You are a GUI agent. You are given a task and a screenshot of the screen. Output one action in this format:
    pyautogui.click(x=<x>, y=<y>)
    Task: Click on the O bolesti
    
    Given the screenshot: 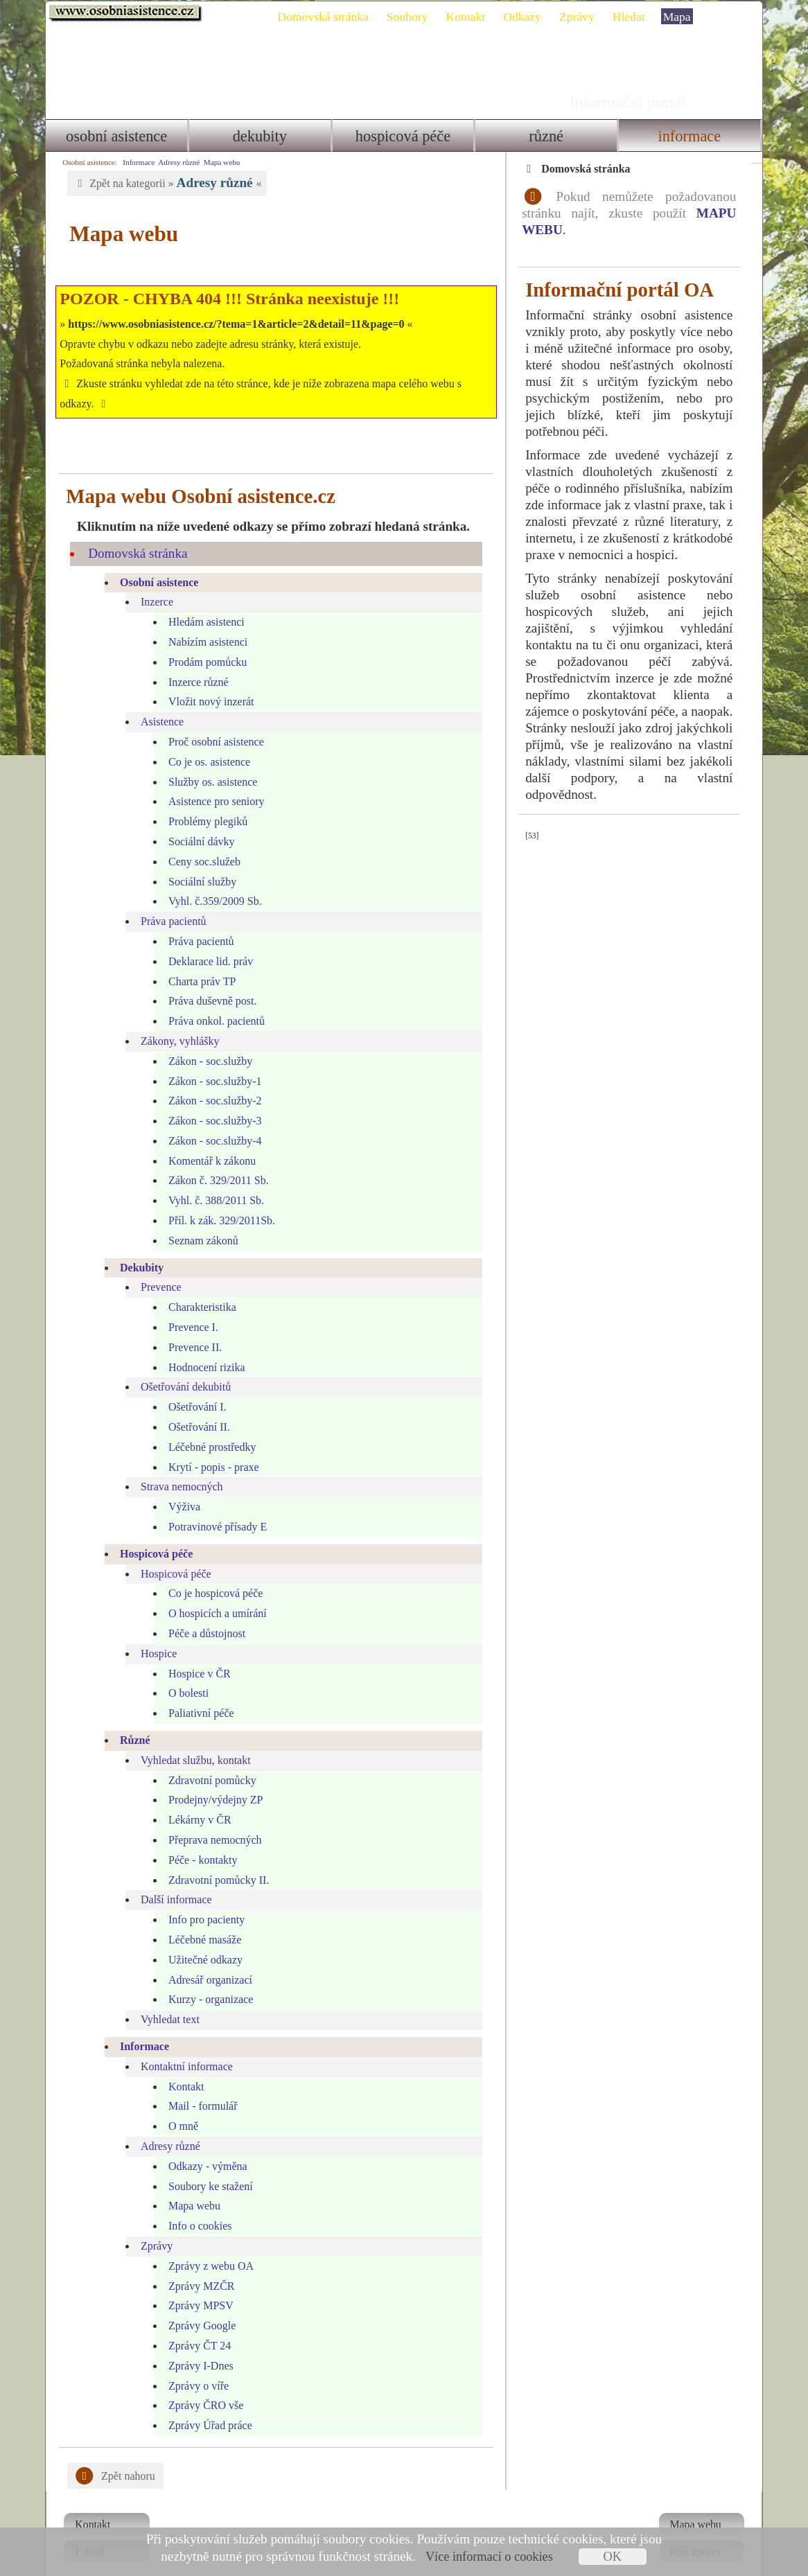 What is the action you would take?
    pyautogui.click(x=184, y=1673)
    